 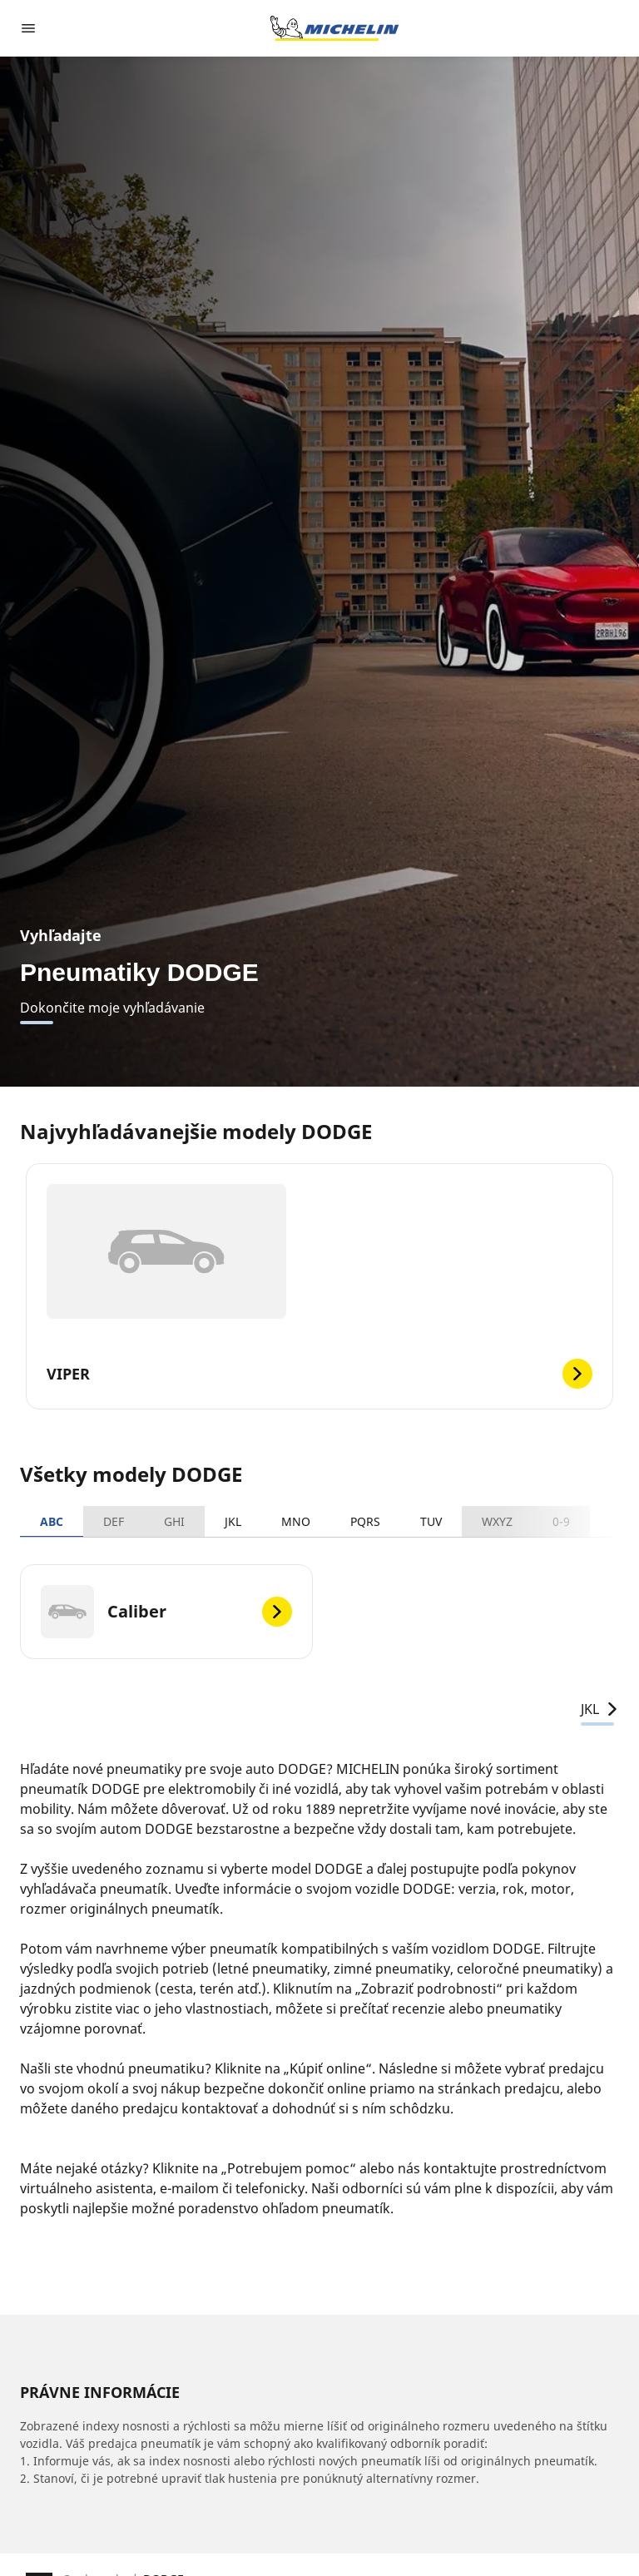 What do you see at coordinates (113, 1521) in the screenshot?
I see `DEF` at bounding box center [113, 1521].